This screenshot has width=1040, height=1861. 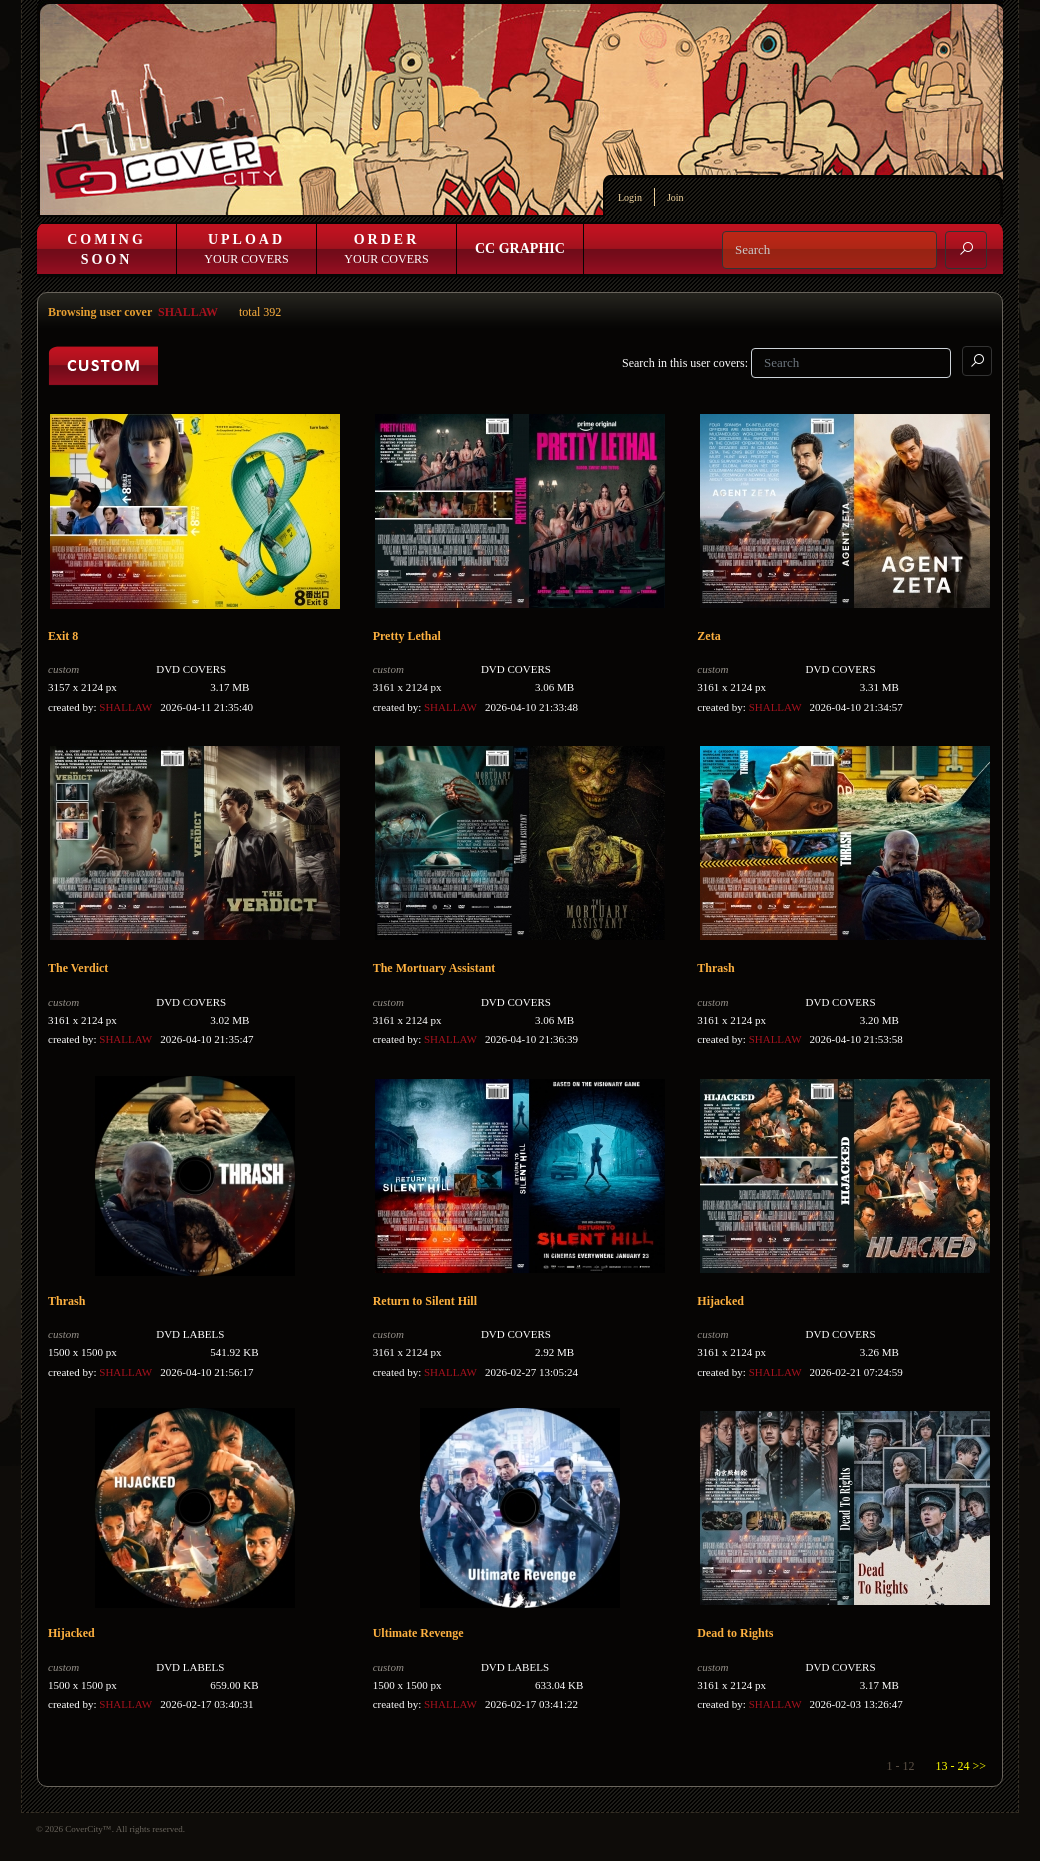 What do you see at coordinates (246, 249) in the screenshot?
I see `Your Covers` at bounding box center [246, 249].